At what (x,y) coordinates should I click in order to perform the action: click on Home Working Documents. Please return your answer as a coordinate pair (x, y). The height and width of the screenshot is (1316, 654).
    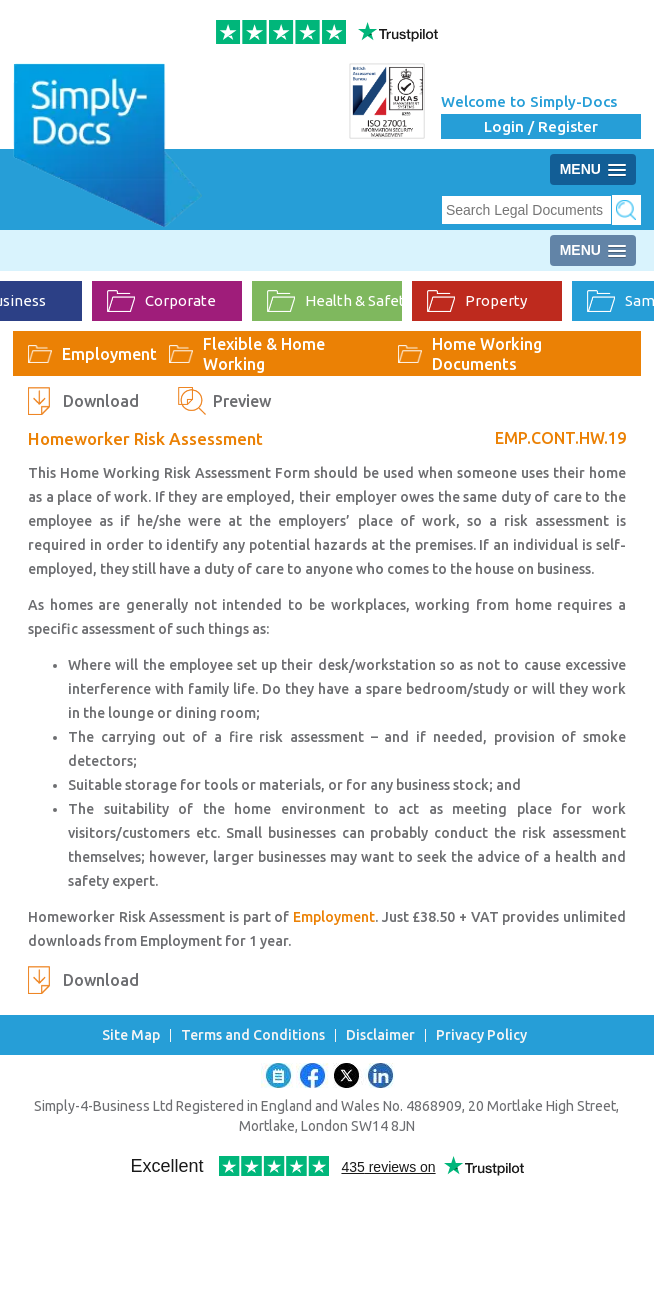
    Looking at the image, I should click on (487, 354).